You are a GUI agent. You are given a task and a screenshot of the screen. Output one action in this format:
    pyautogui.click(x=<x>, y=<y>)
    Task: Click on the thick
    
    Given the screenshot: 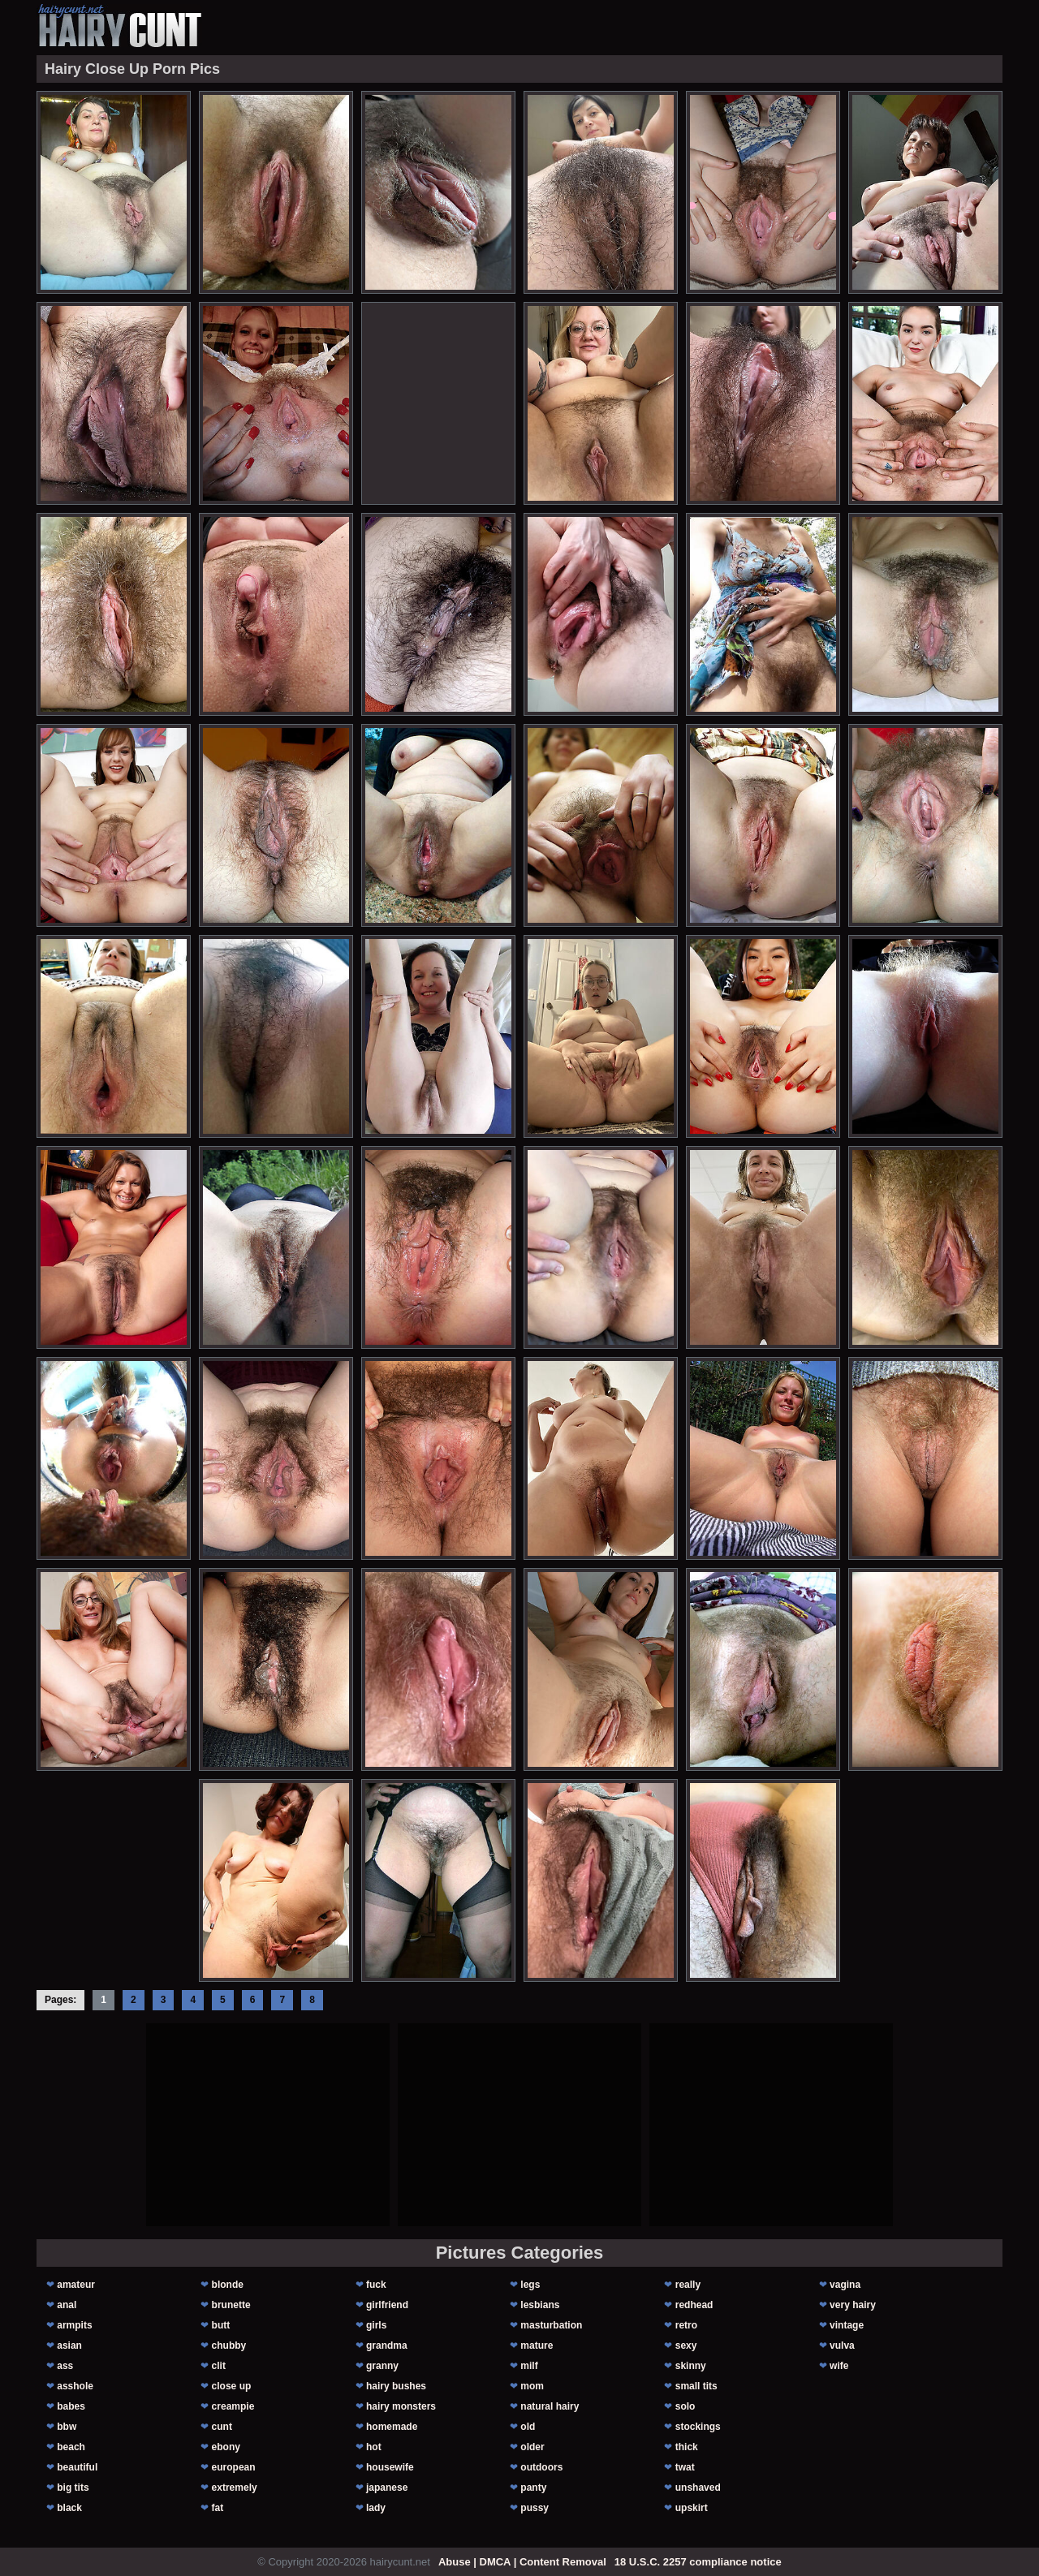 What is the action you would take?
    pyautogui.click(x=686, y=2447)
    